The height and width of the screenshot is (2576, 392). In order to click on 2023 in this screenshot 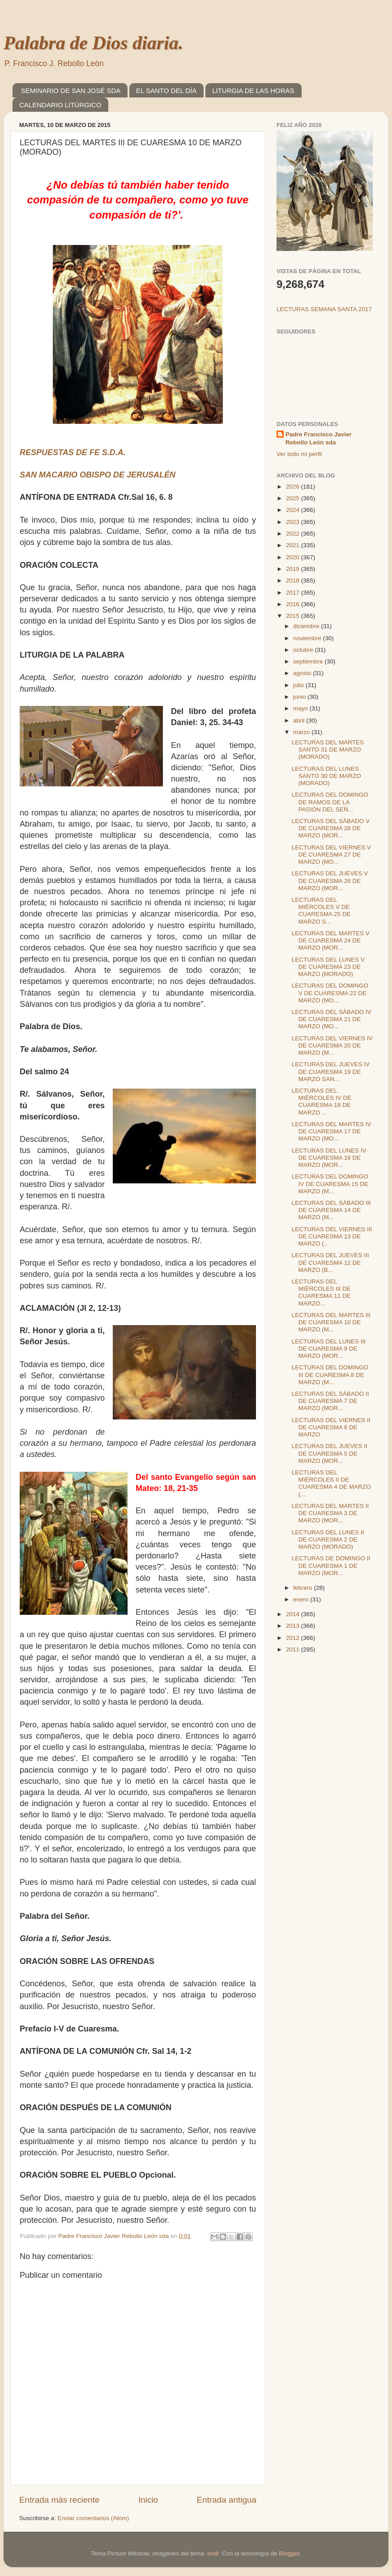, I will do `click(293, 522)`.